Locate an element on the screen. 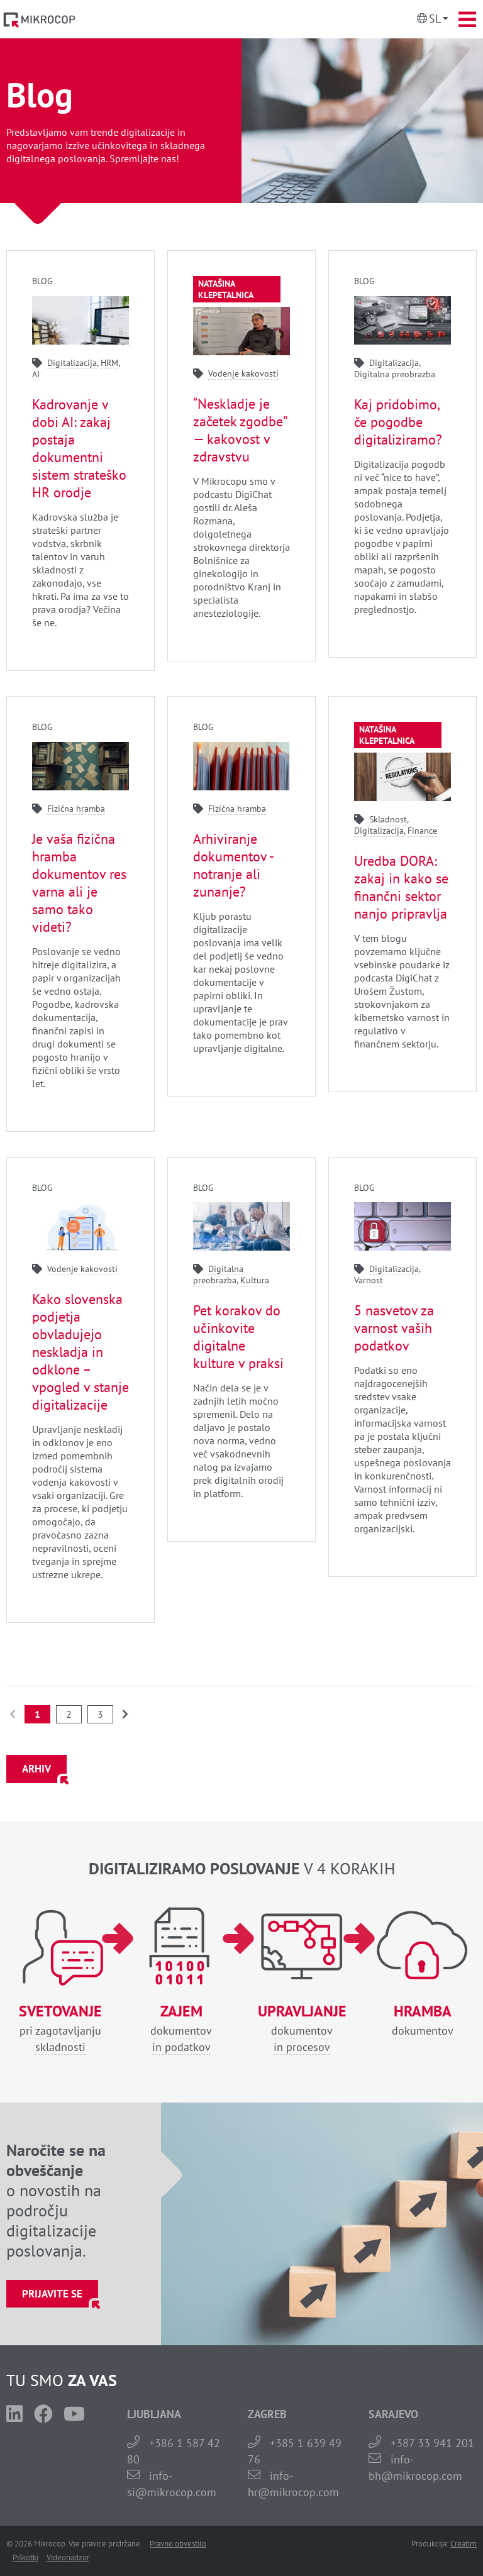 This screenshot has height=2576, width=483. Je vaša fizična hramba dokumentov res varna ali je samo tako videti? is located at coordinates (79, 883).